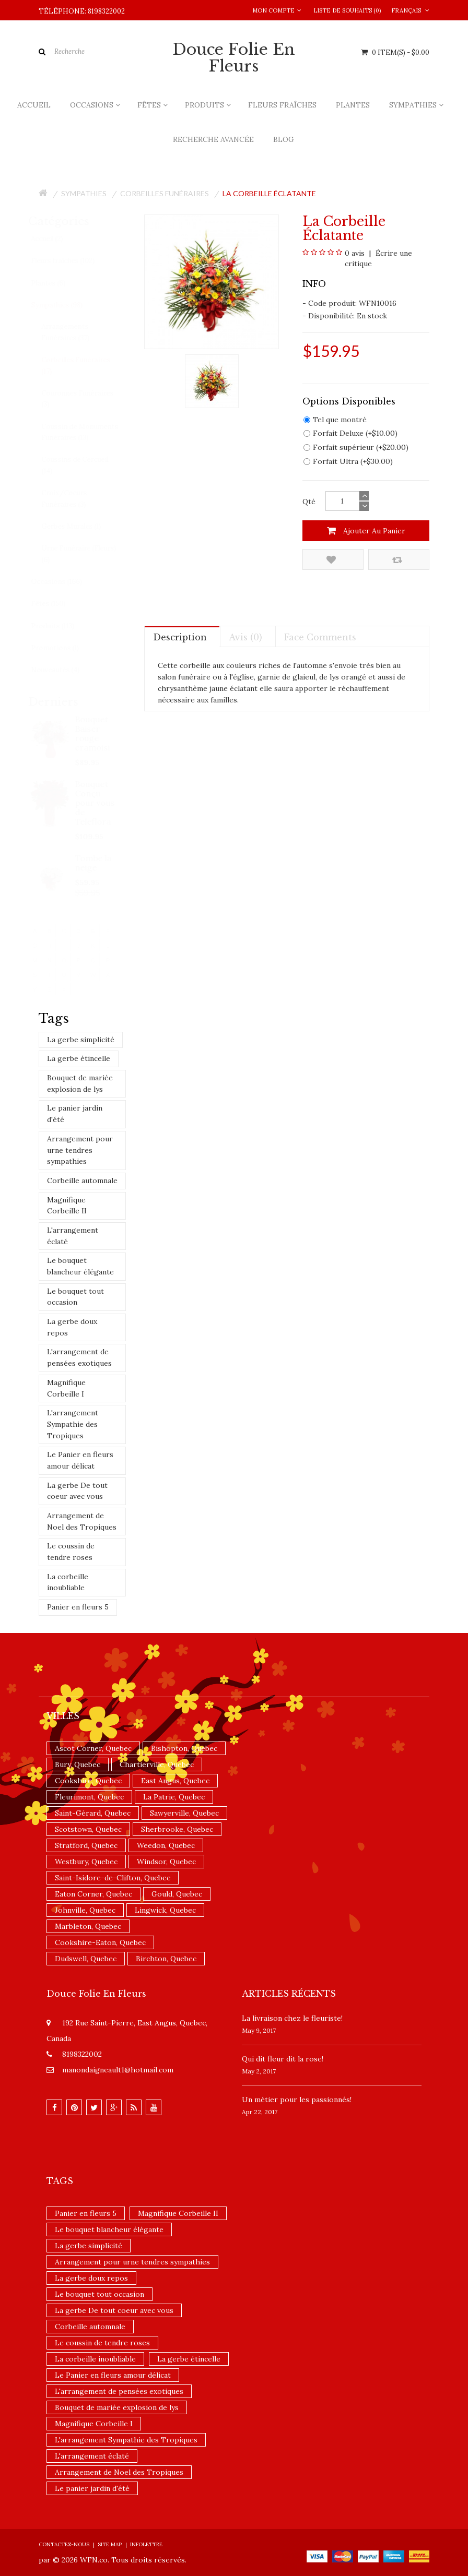 The height and width of the screenshot is (2576, 468). Describe the element at coordinates (85, 1958) in the screenshot. I see `Dudswell, Quebec` at that location.